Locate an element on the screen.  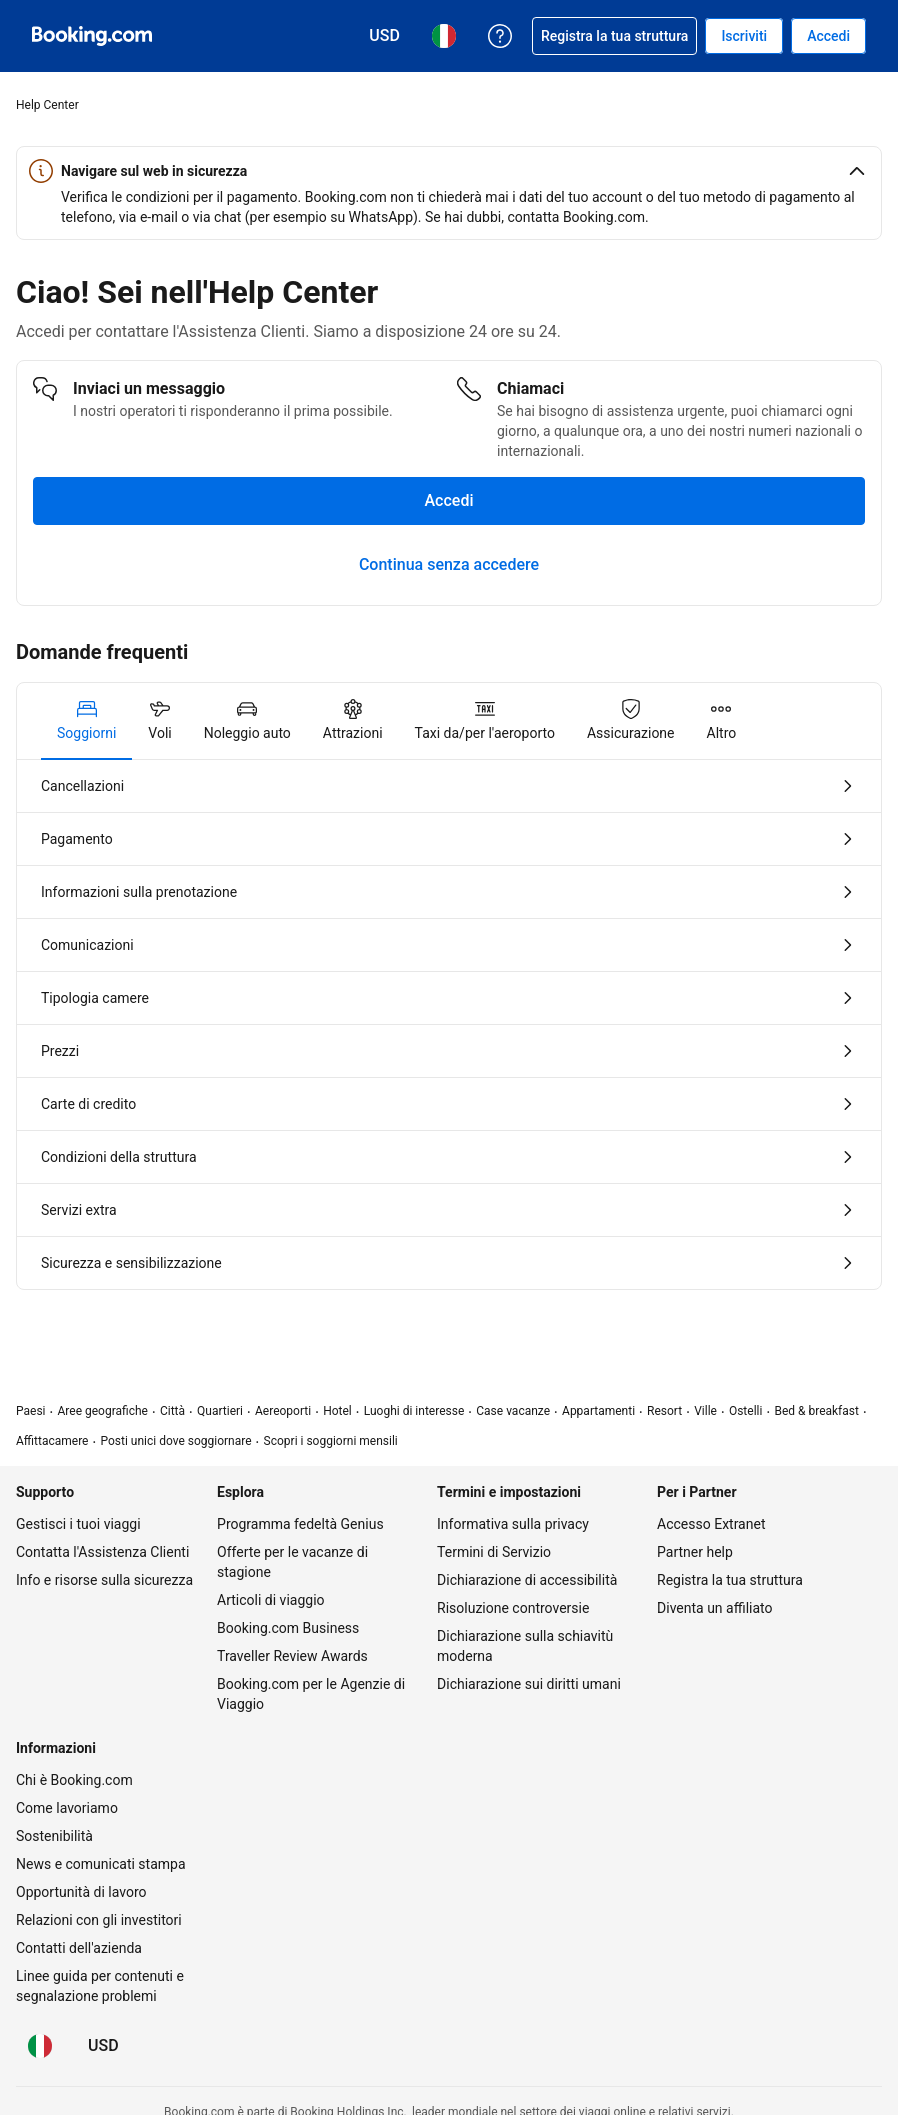
[Prezzi in Dollaro statunitense] is located at coordinates (103, 2046).